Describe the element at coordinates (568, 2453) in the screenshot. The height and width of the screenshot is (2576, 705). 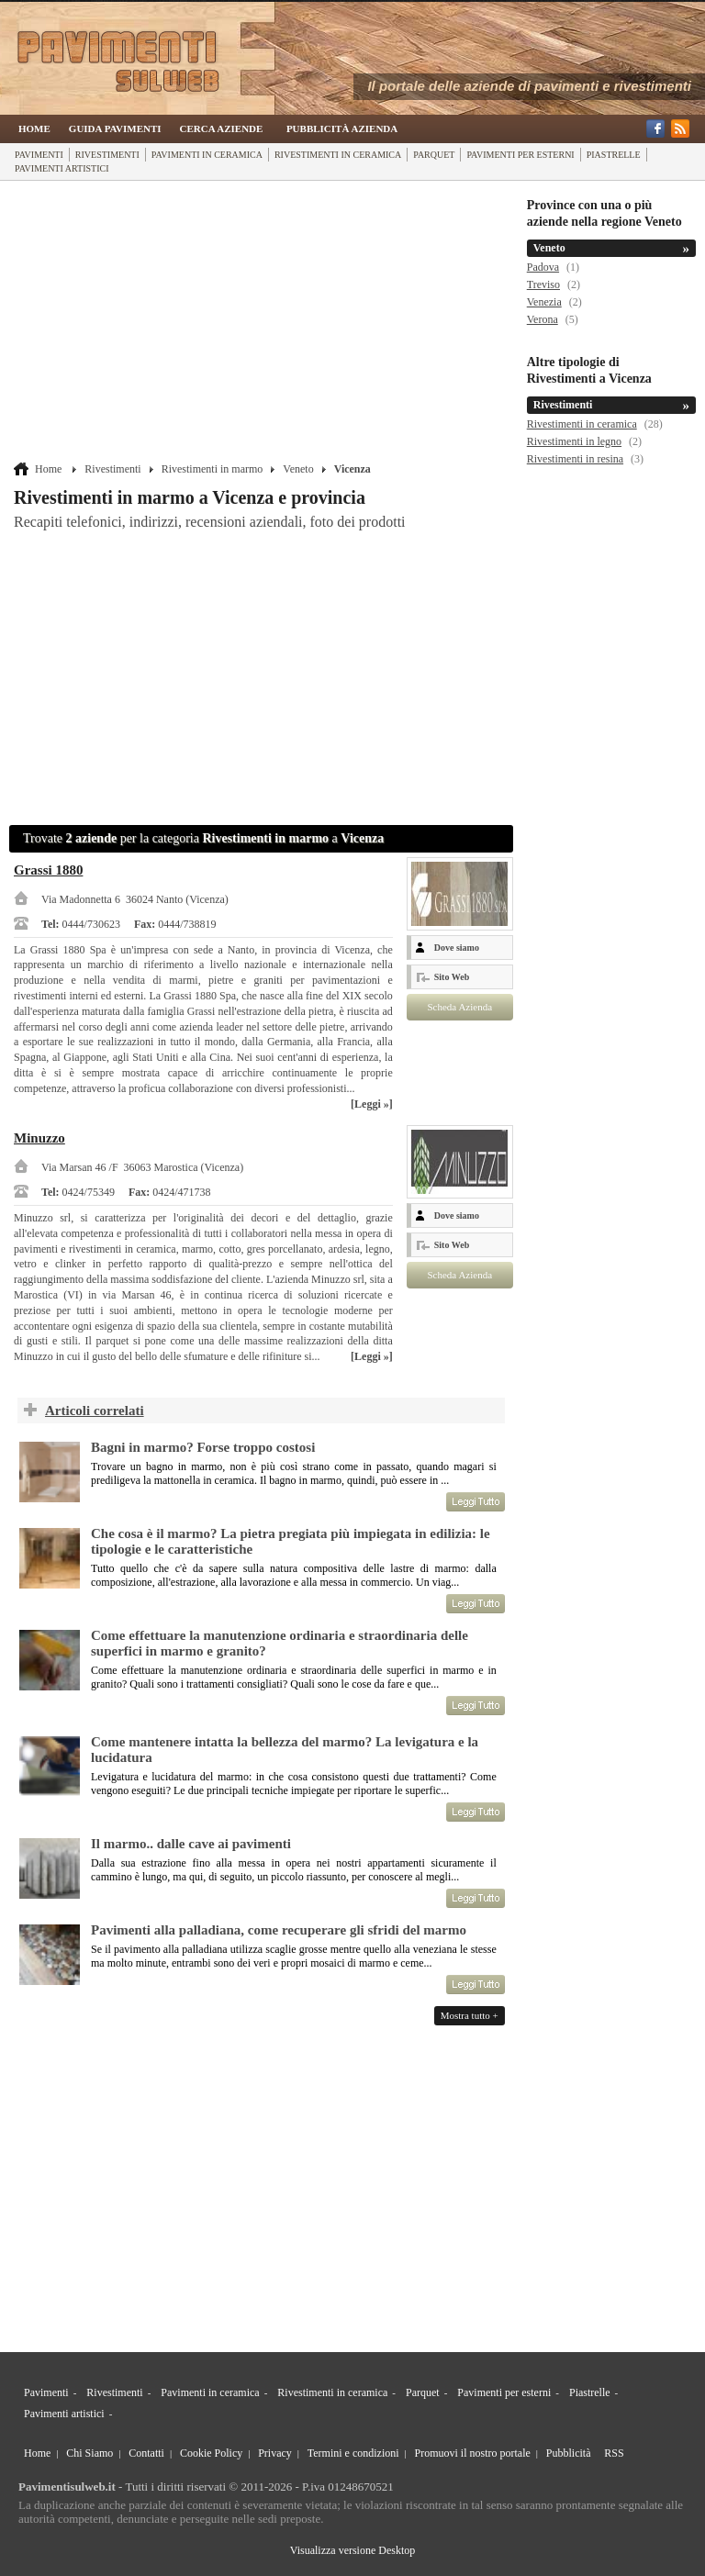
I see `Pubblicità` at that location.